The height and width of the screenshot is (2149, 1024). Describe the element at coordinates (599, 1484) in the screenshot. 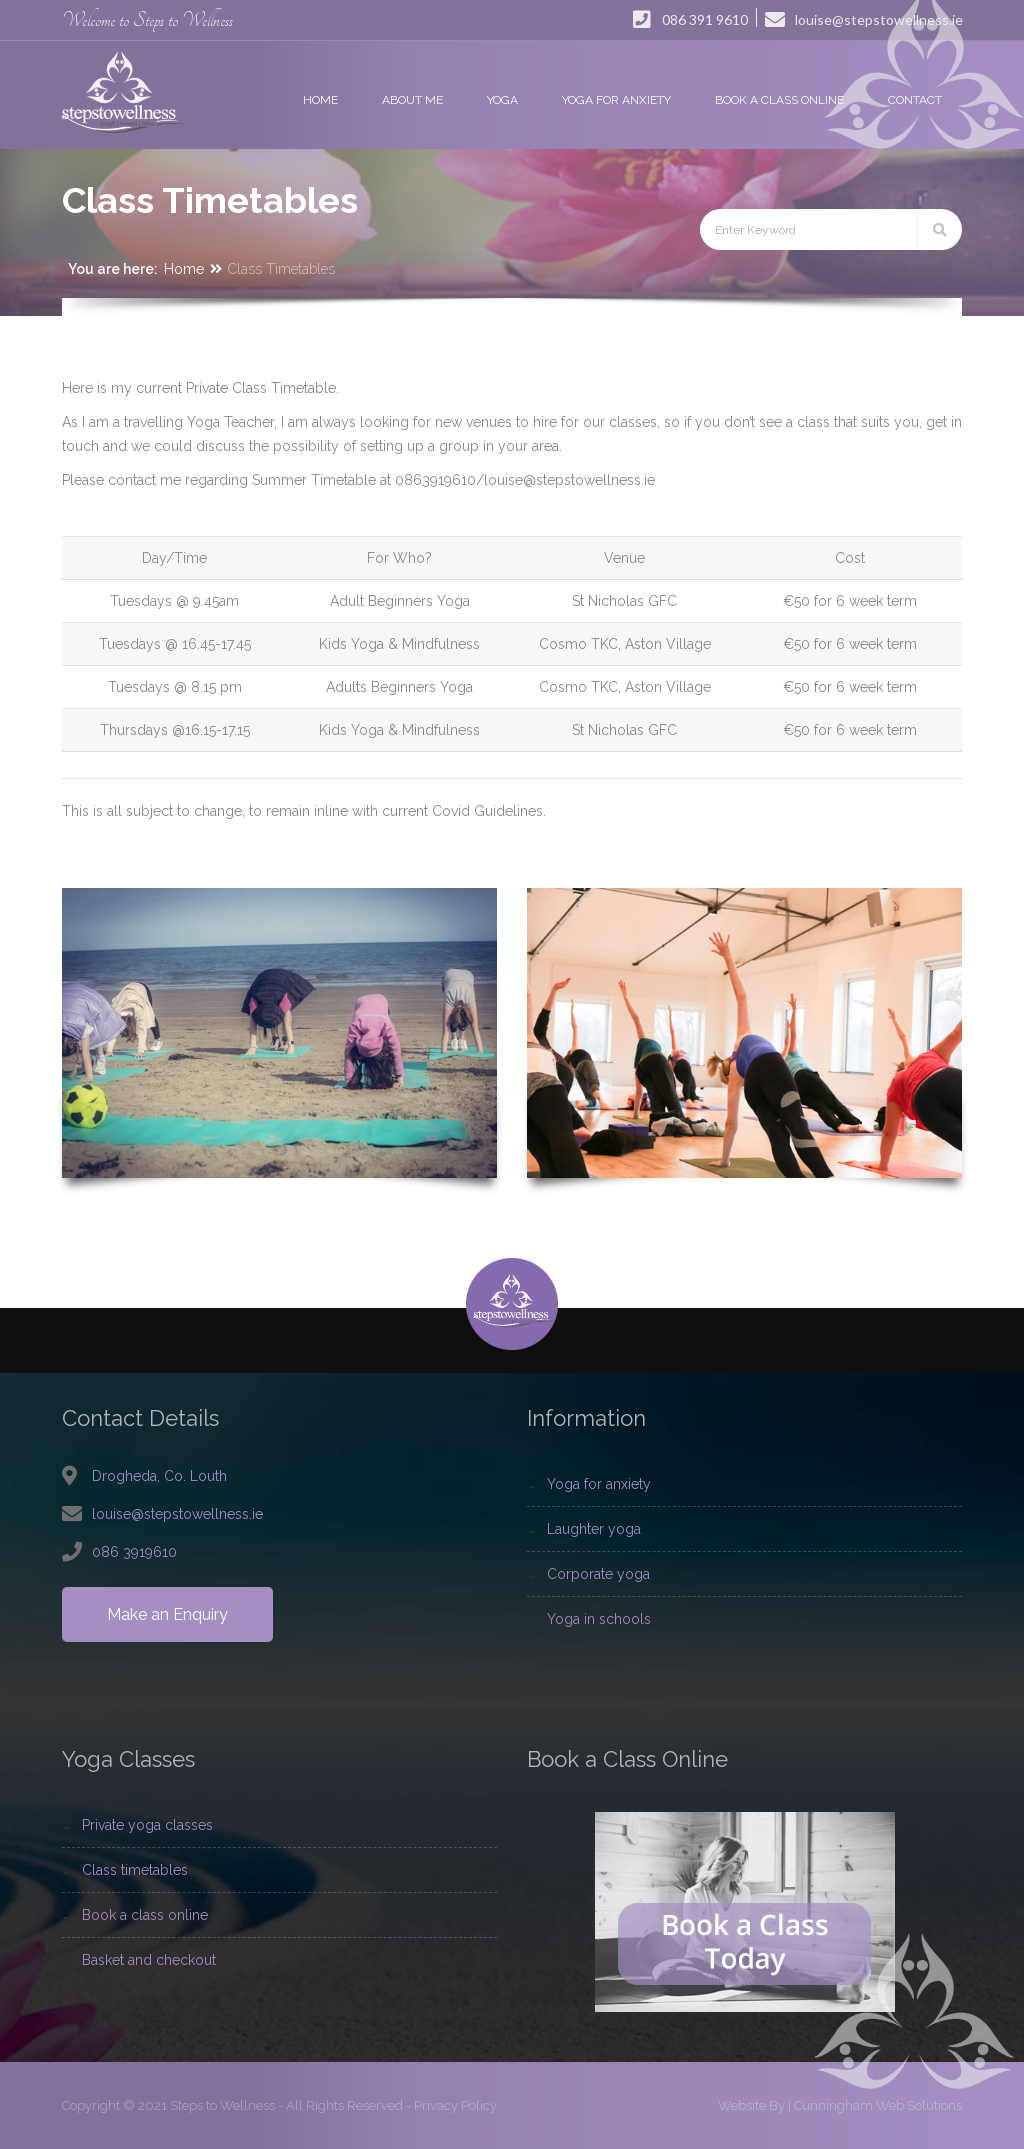

I see `Yoga For Anxiety` at that location.